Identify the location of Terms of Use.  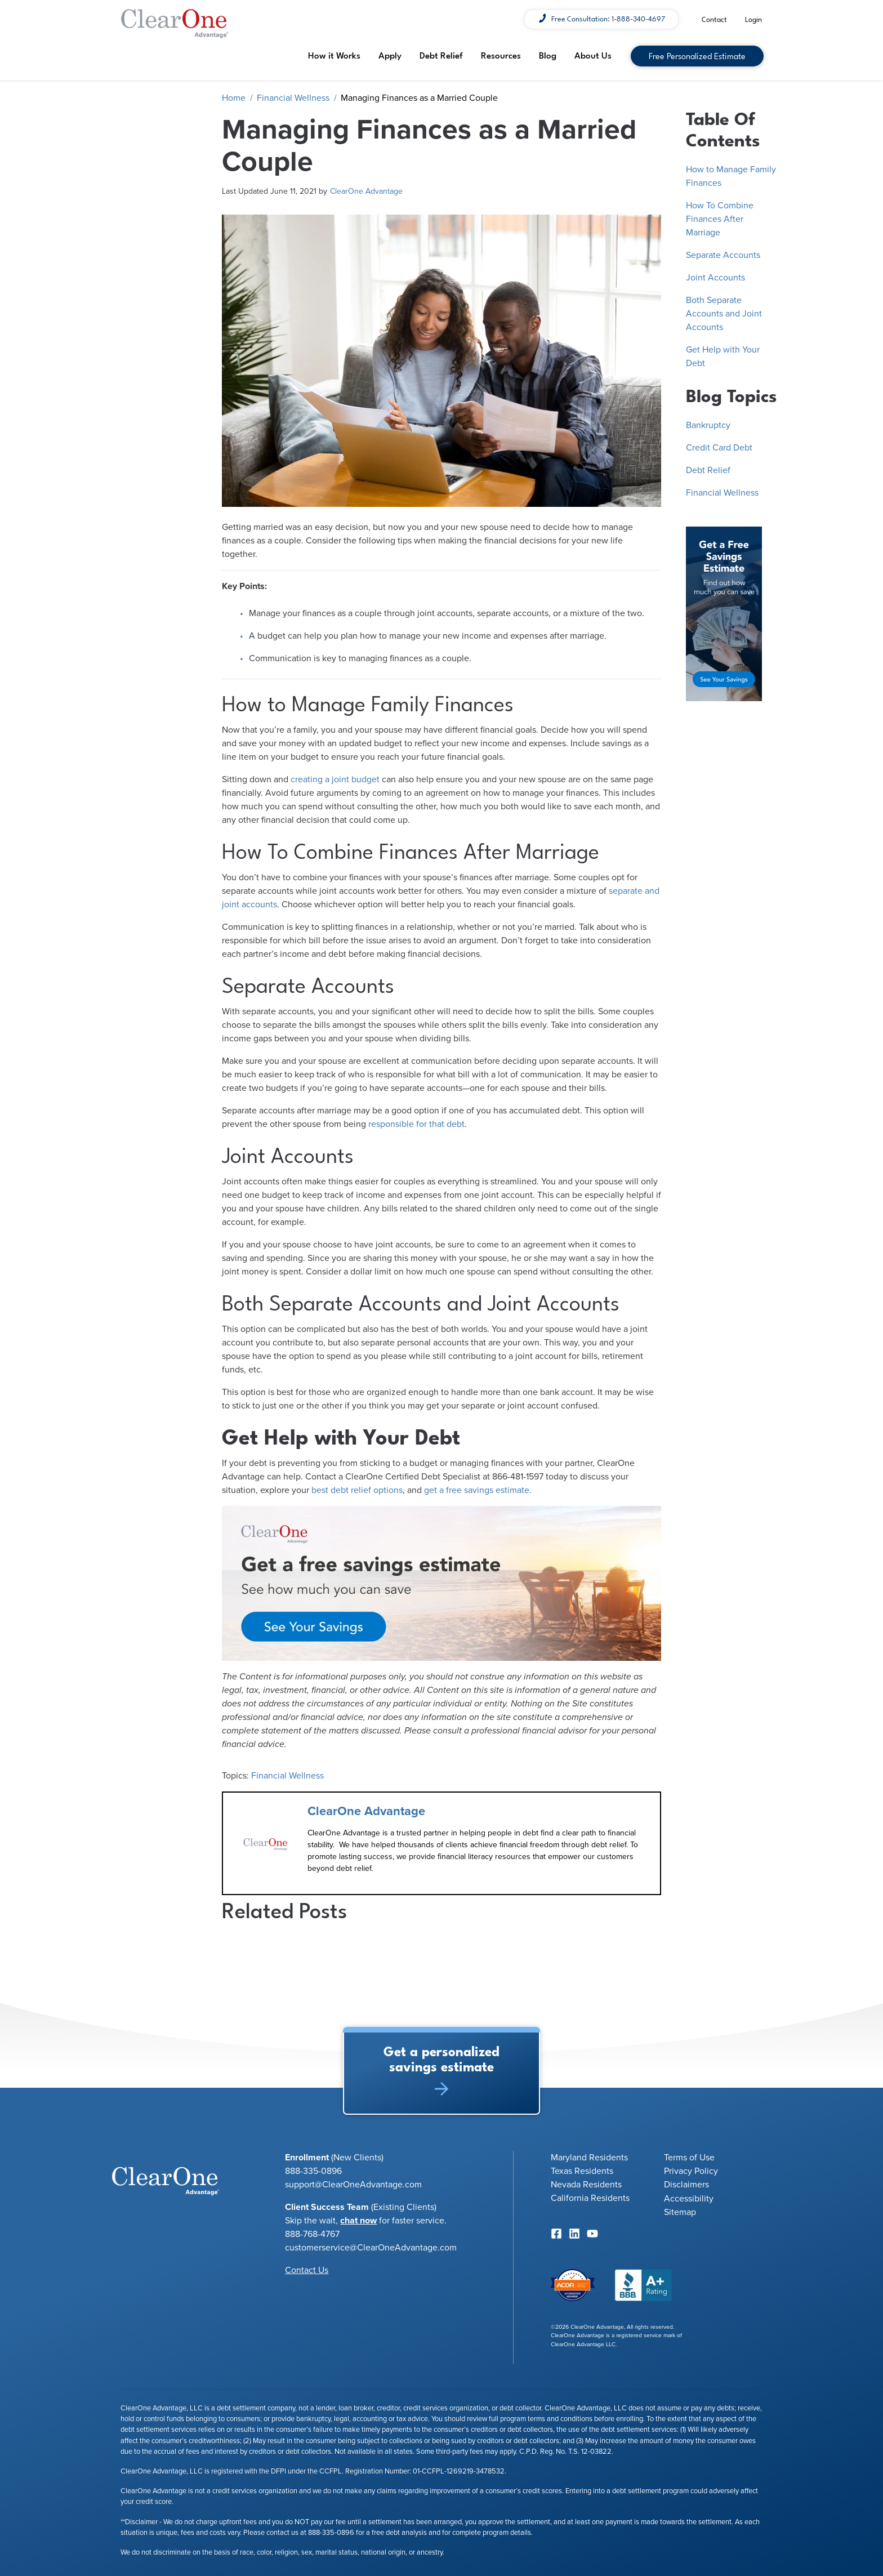
(689, 2157).